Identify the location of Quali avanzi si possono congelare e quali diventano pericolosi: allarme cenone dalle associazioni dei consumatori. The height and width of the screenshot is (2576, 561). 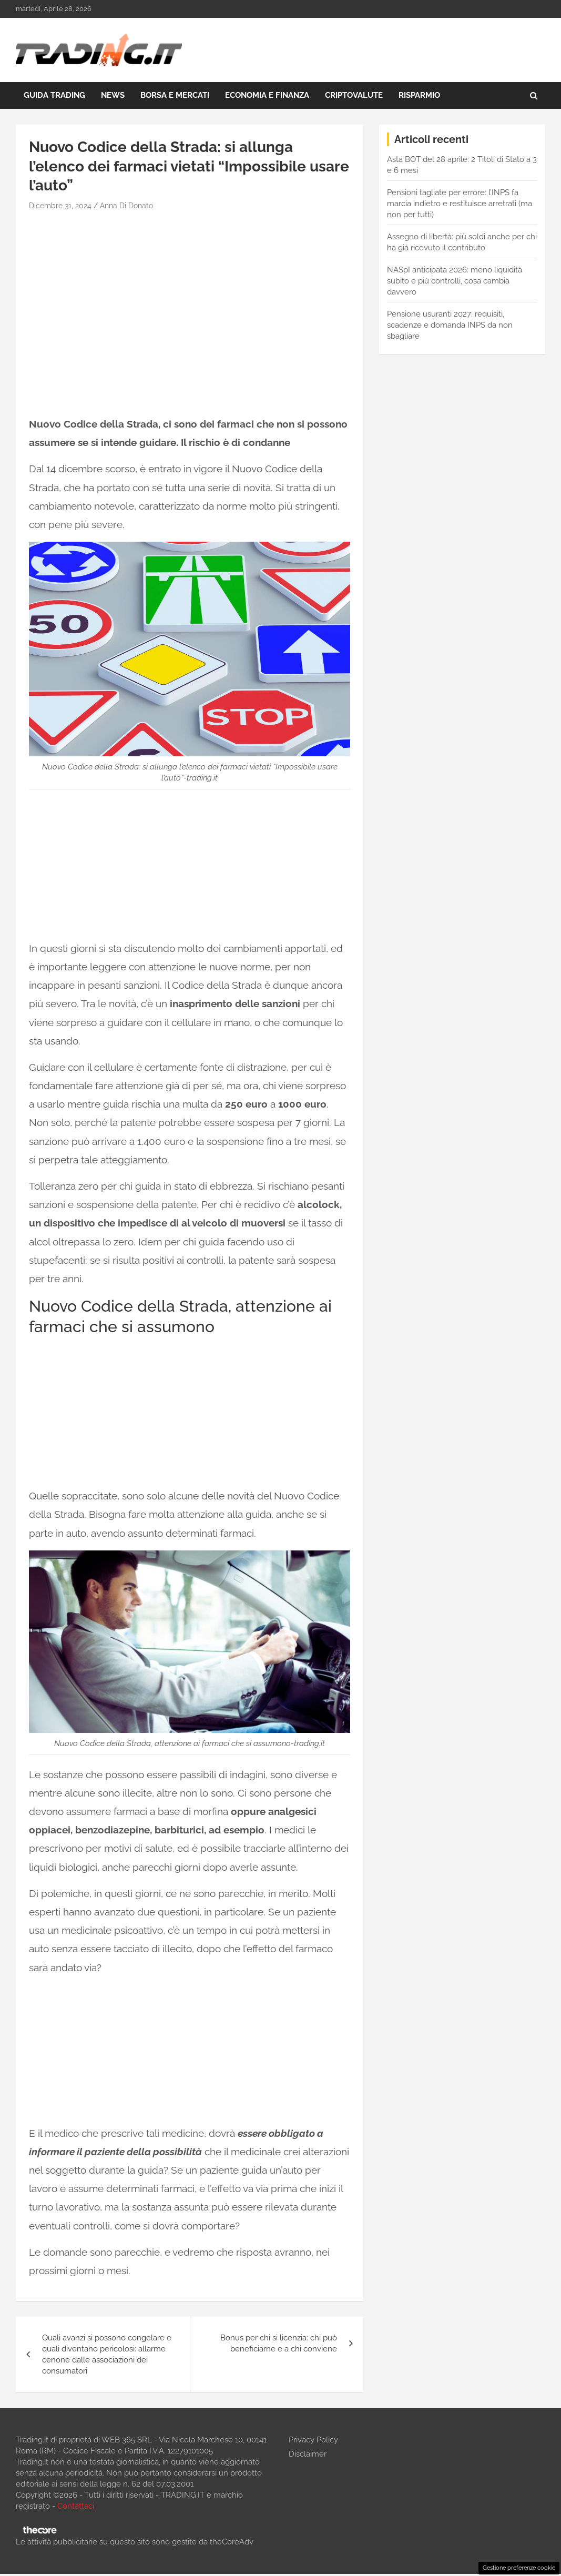
(106, 2354).